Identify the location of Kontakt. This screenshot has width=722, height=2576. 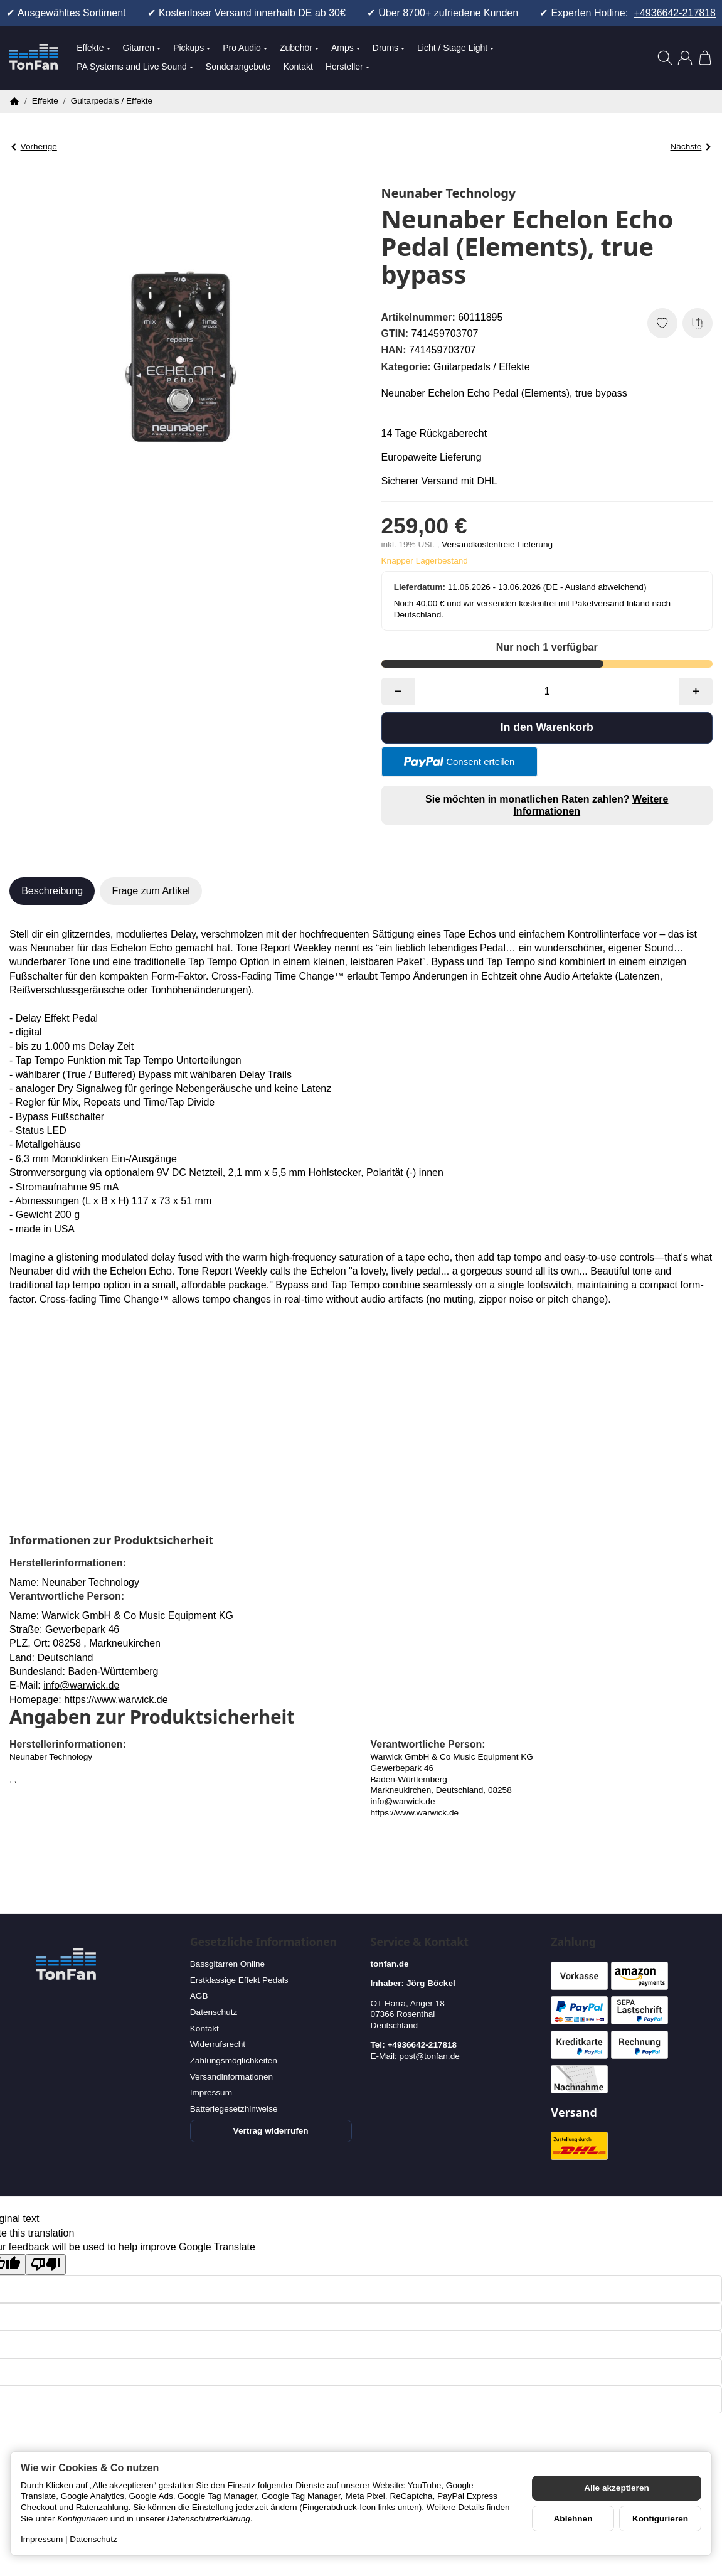
(297, 66).